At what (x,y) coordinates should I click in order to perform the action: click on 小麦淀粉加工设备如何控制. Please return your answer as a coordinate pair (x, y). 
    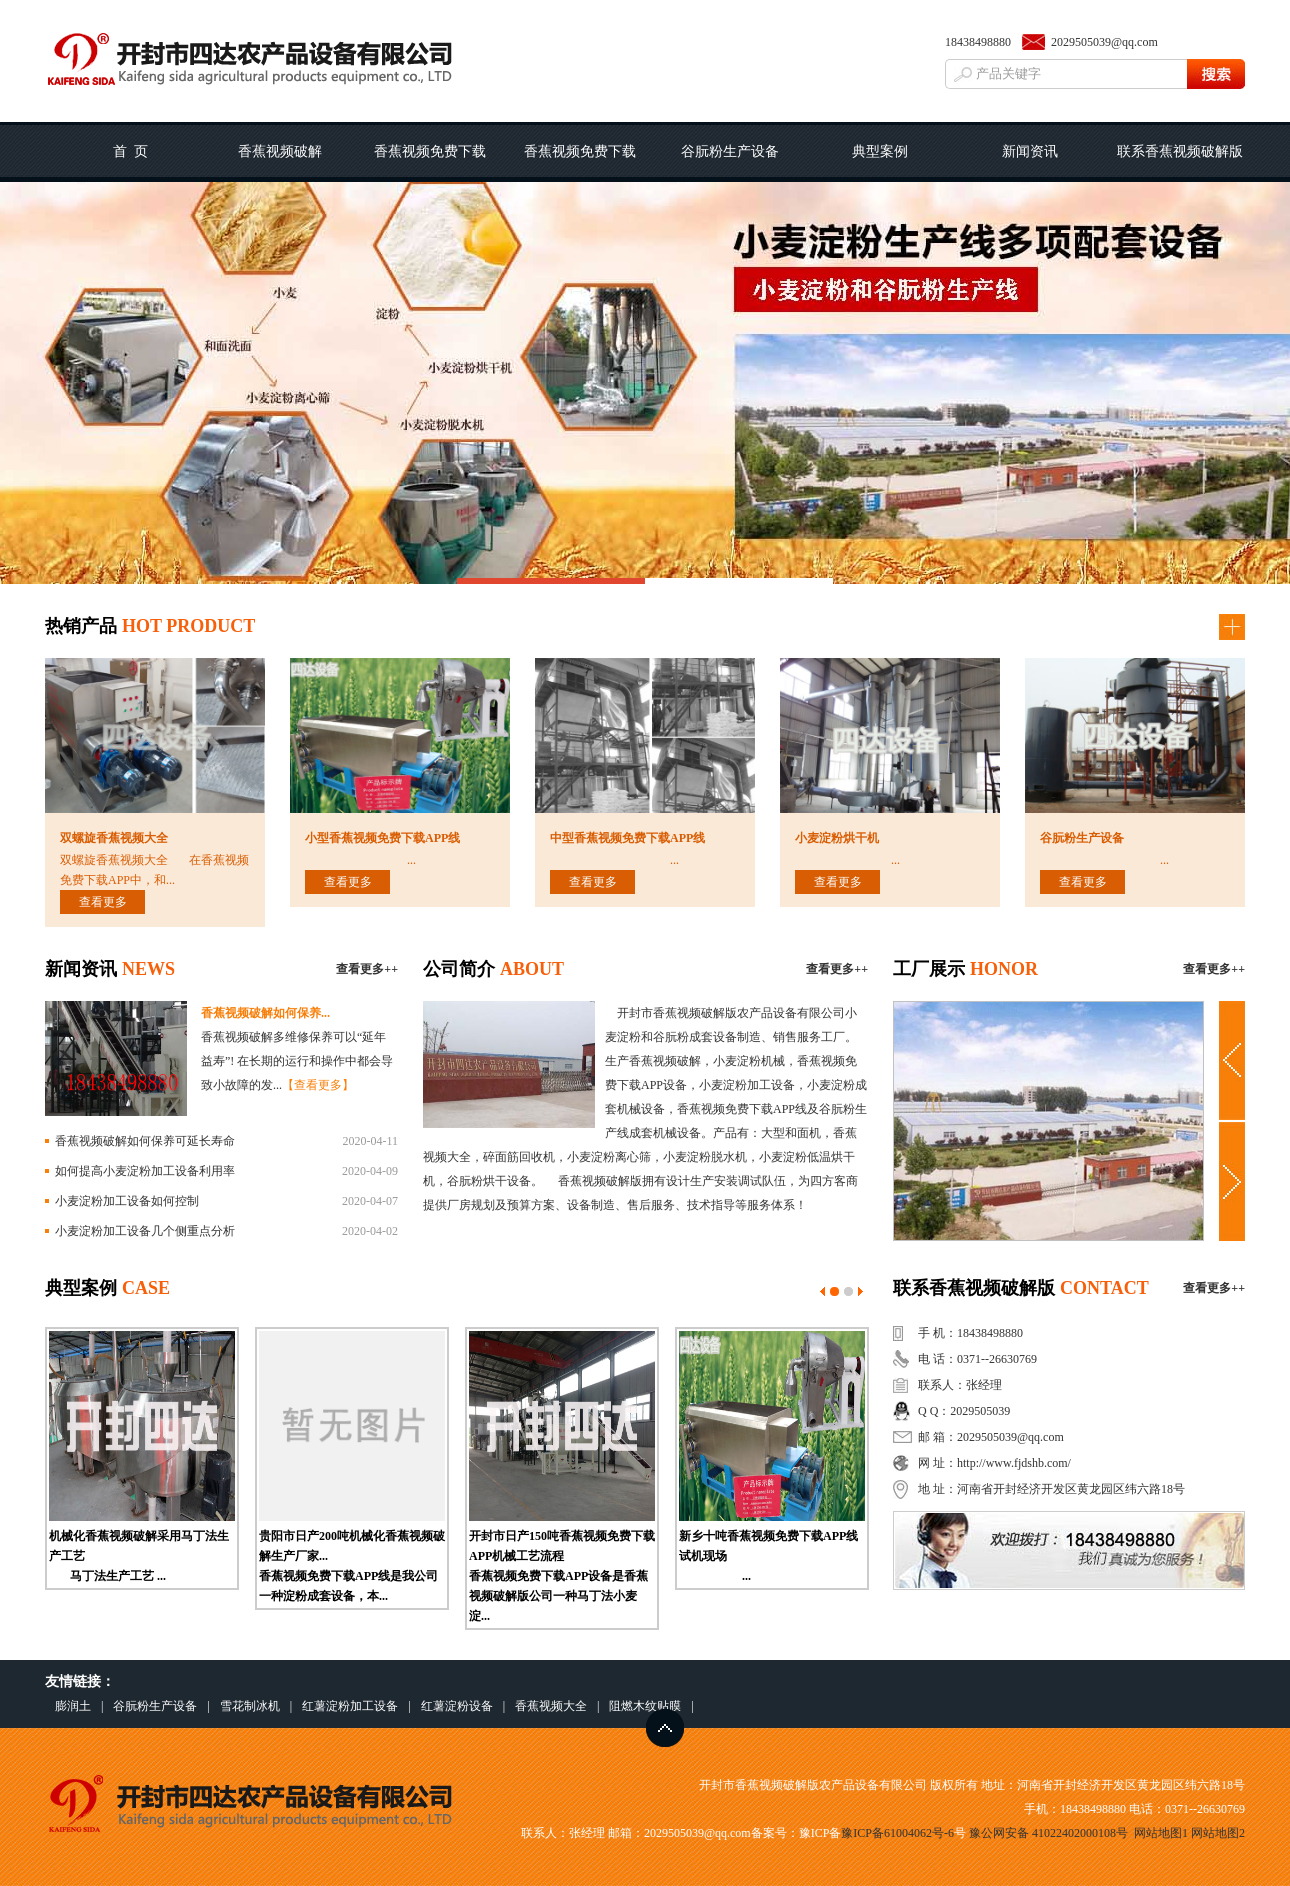
    Looking at the image, I should click on (127, 1201).